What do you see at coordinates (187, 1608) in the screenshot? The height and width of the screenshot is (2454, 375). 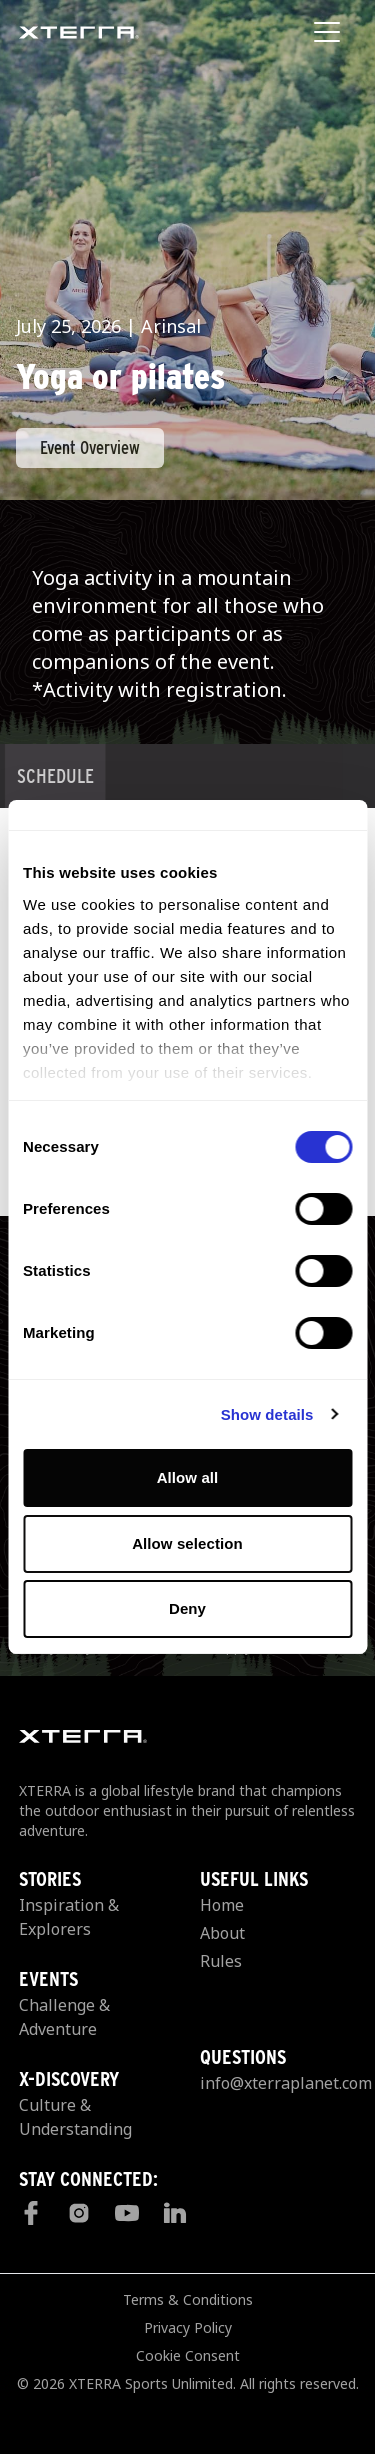 I see `Deny` at bounding box center [187, 1608].